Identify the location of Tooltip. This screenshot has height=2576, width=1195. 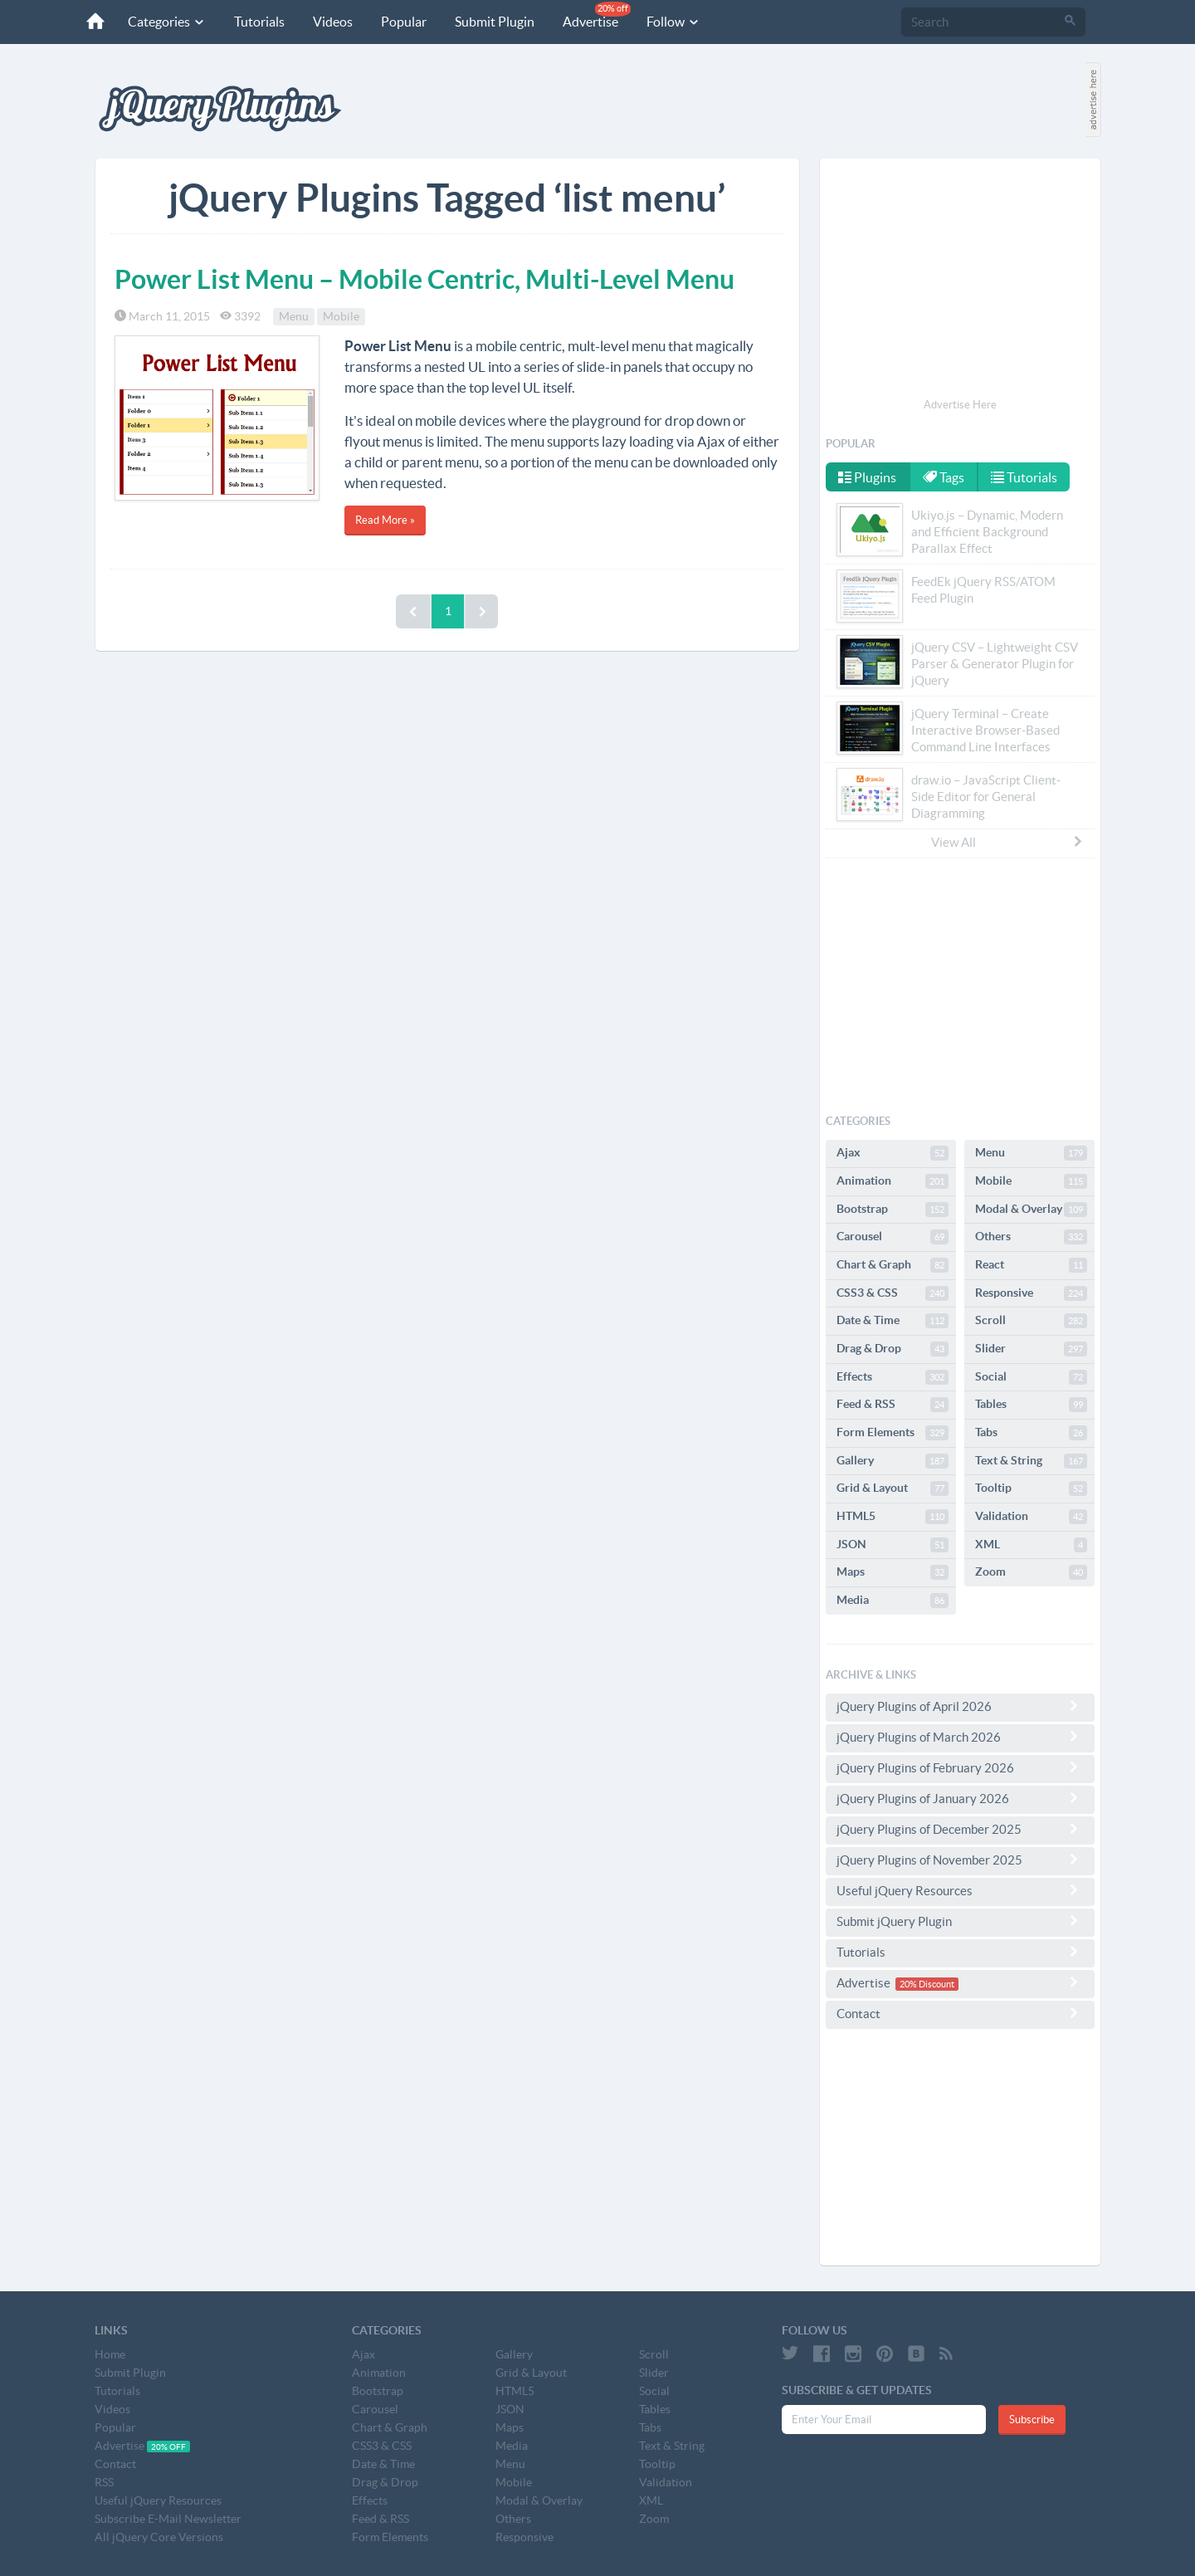
(1031, 1488).